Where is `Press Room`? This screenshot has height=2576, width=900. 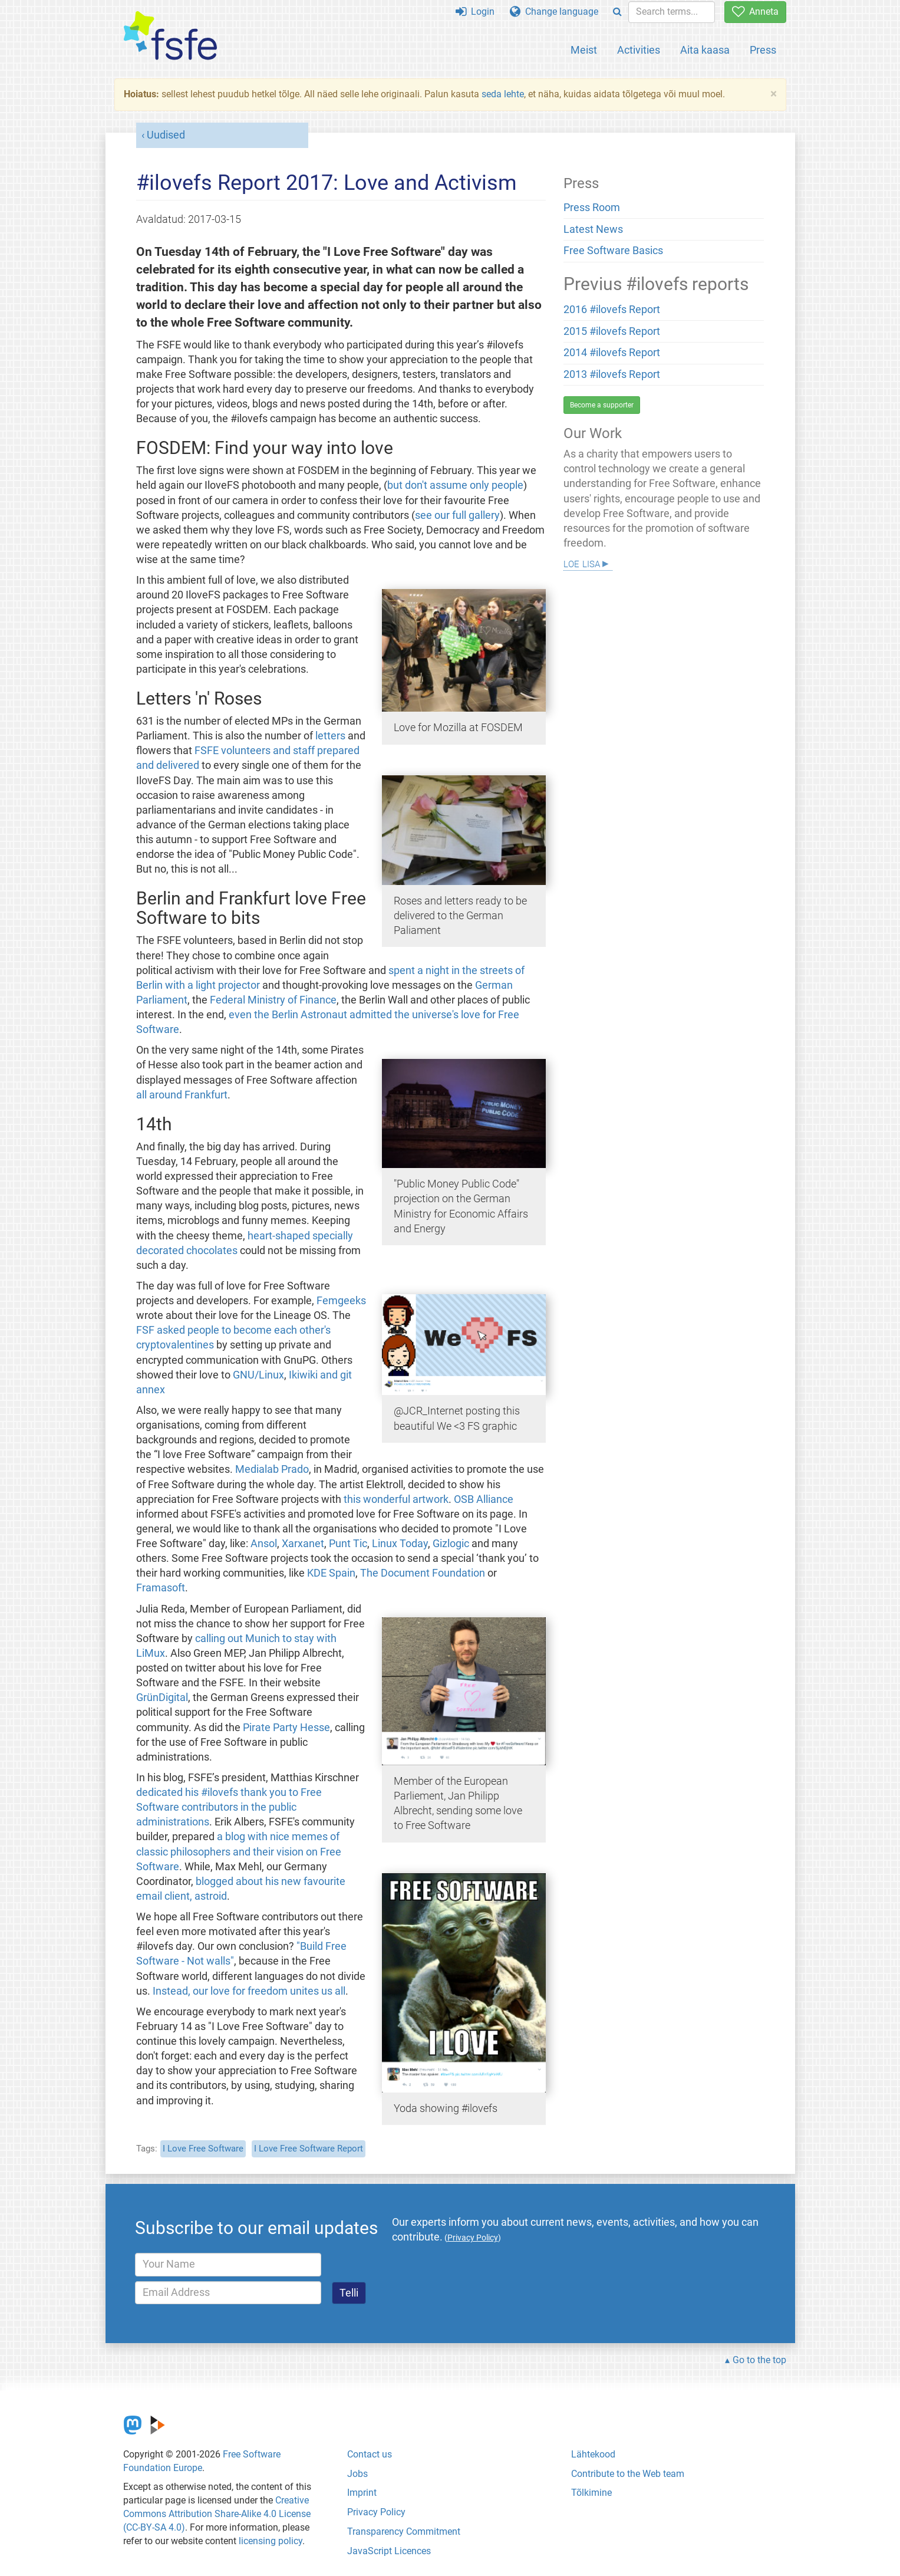
Press Room is located at coordinates (591, 207).